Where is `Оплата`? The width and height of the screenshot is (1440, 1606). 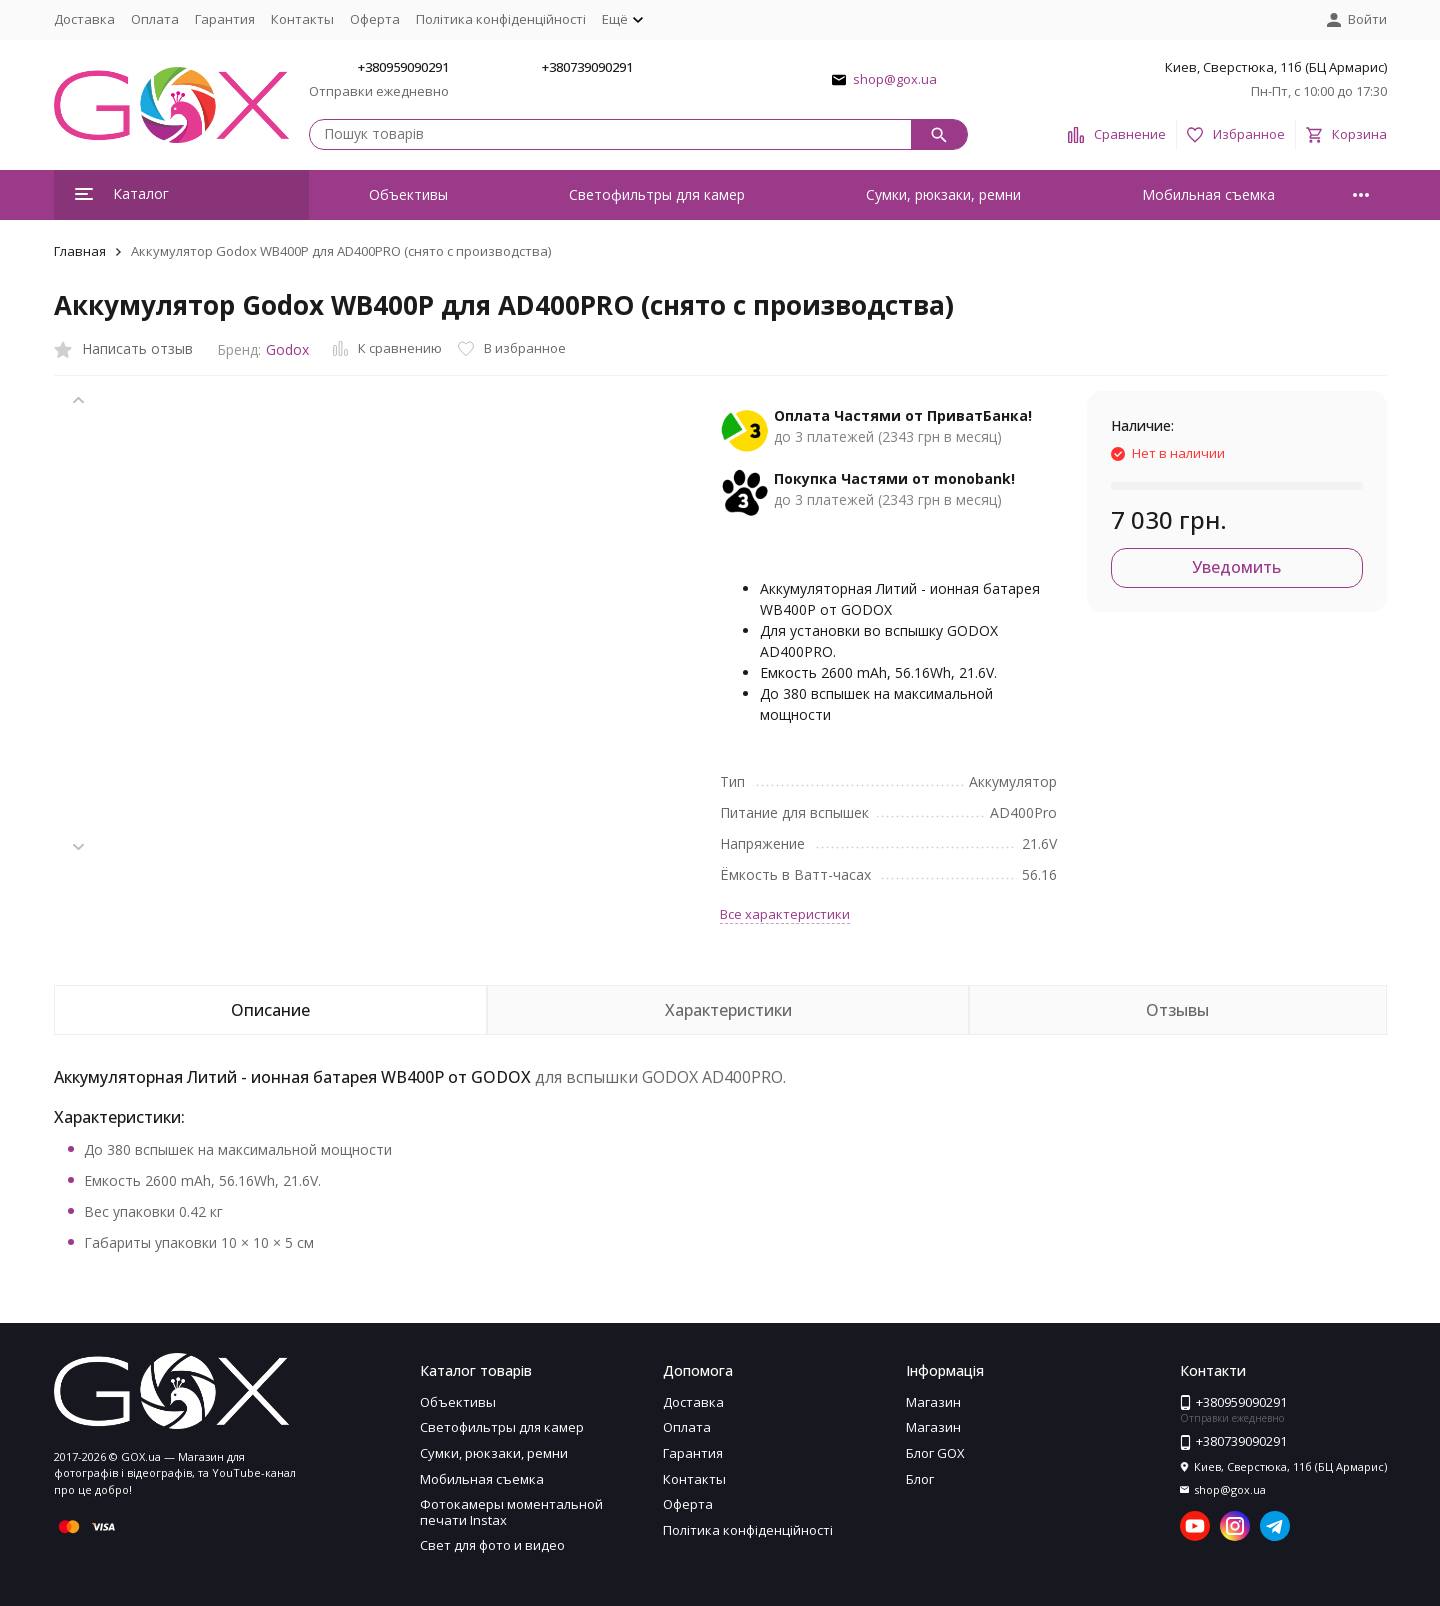
Оплата is located at coordinates (155, 19).